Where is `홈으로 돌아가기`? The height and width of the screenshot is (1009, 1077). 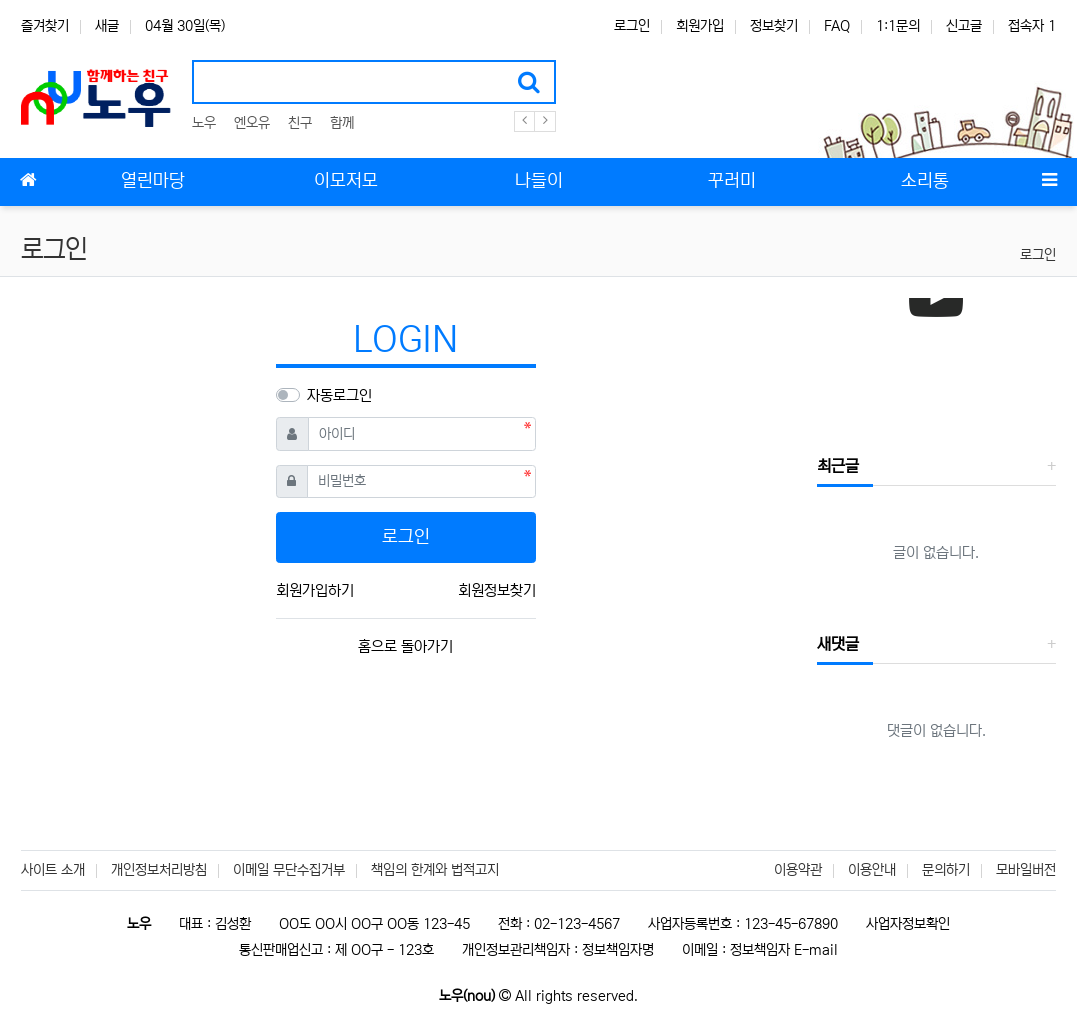 홈으로 돌아가기 is located at coordinates (405, 646).